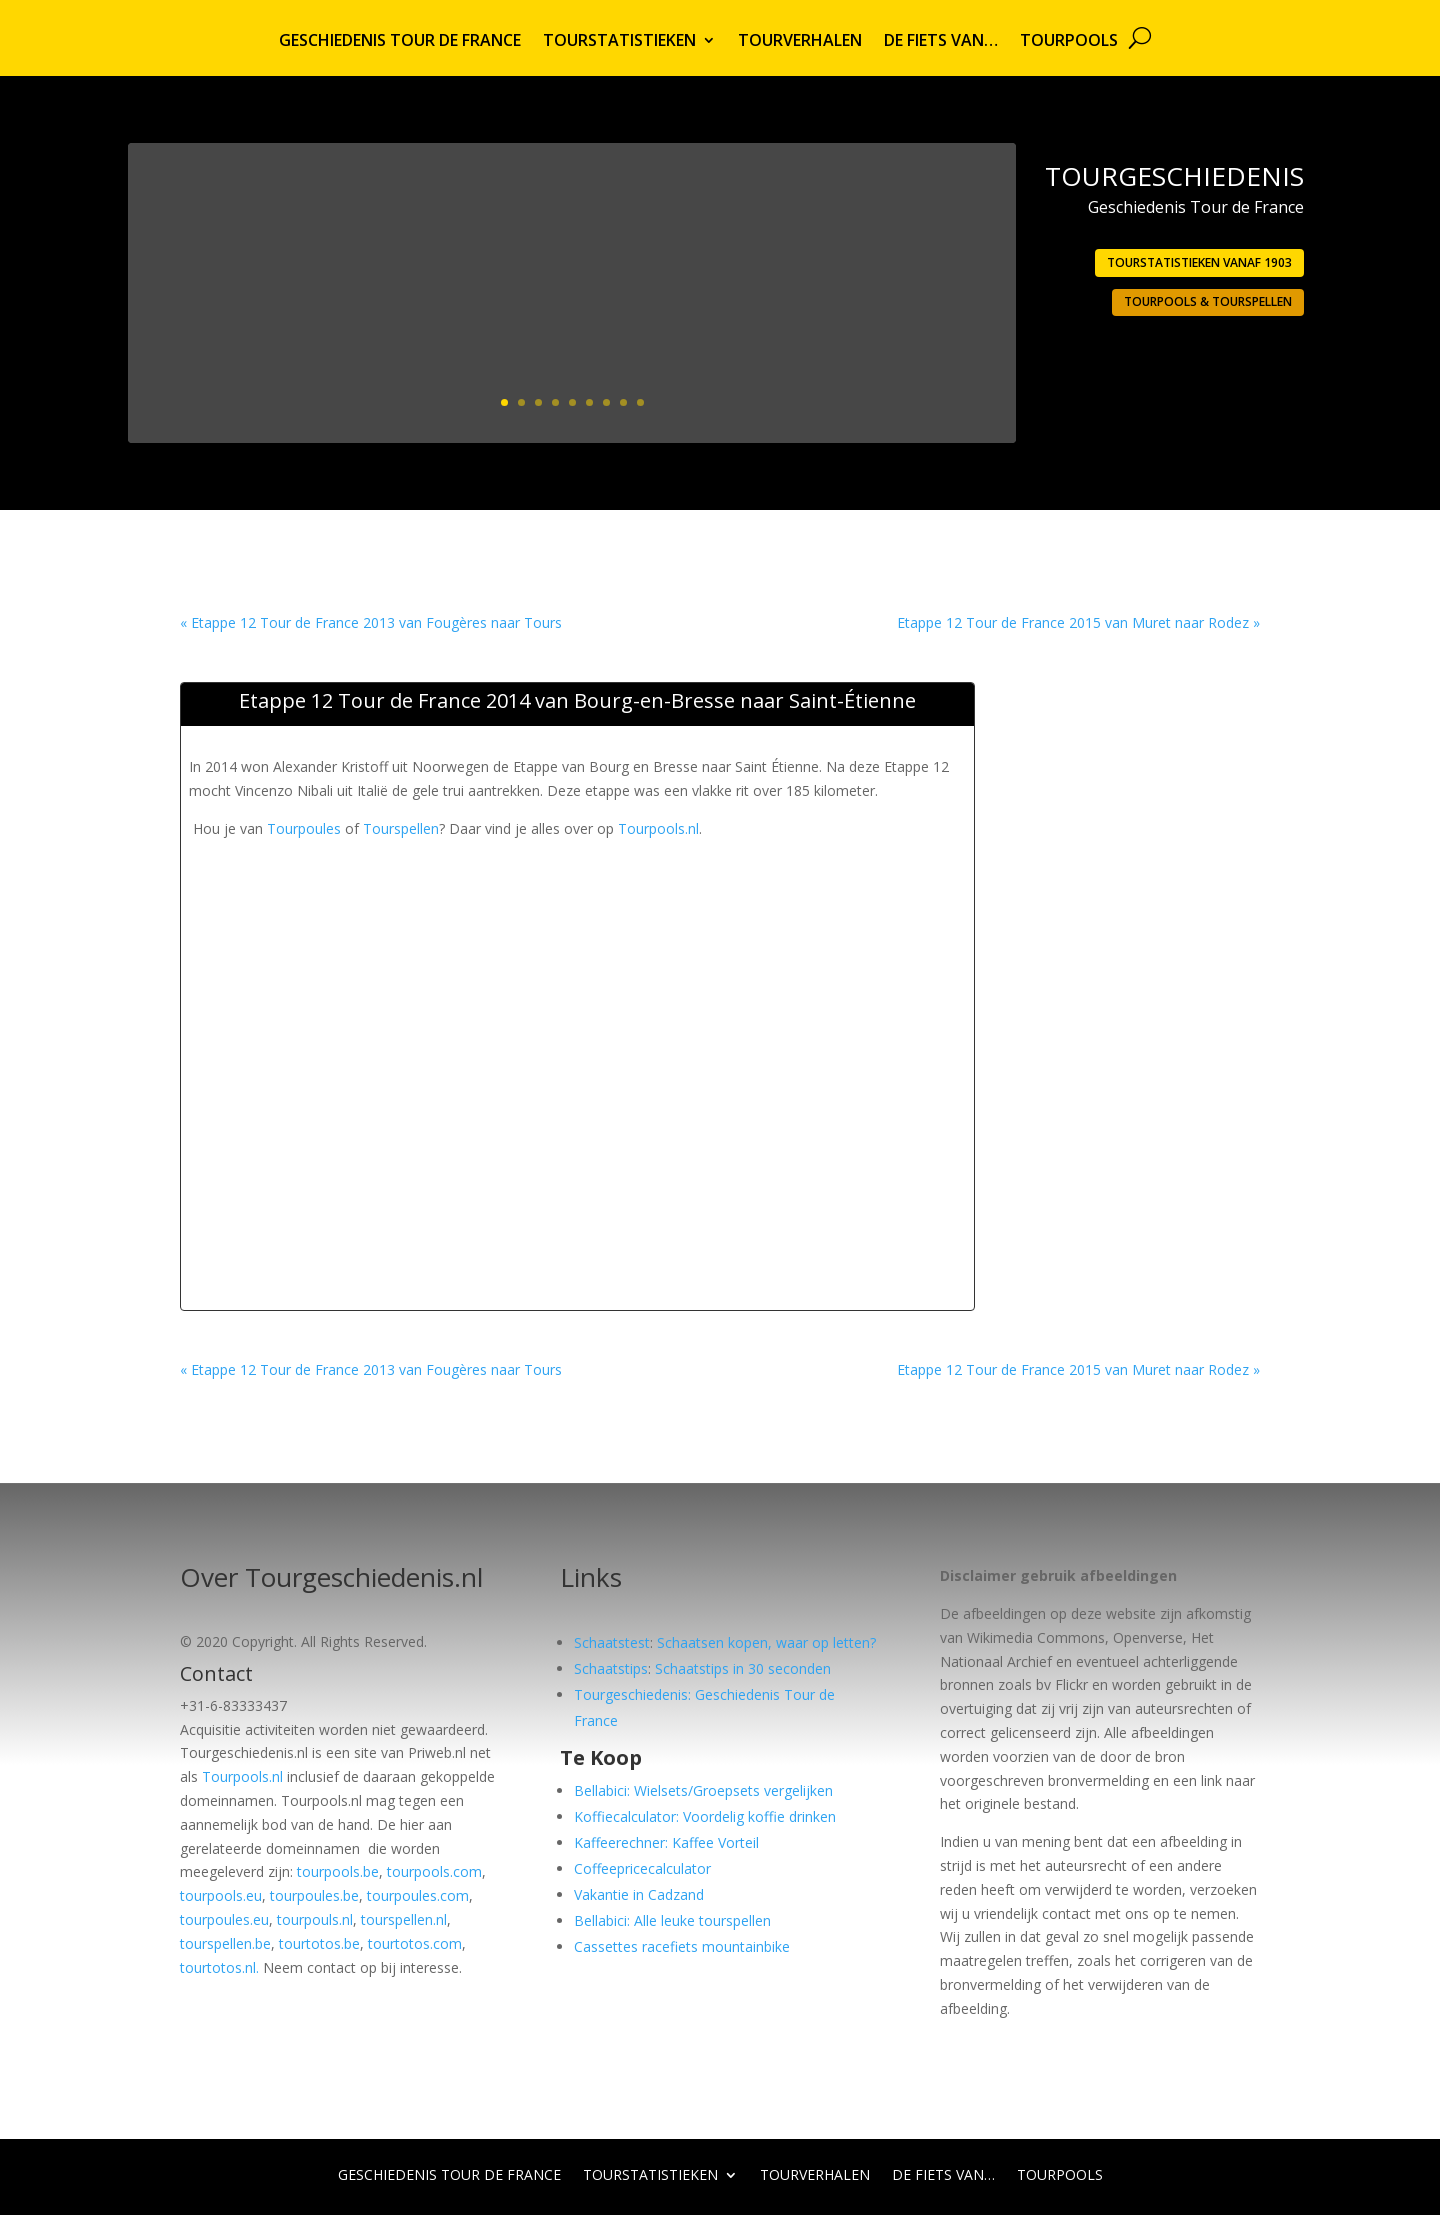 Image resolution: width=1440 pixels, height=2215 pixels. I want to click on Koffiecalculator: Voordelig koffie drinken, so click(705, 1816).